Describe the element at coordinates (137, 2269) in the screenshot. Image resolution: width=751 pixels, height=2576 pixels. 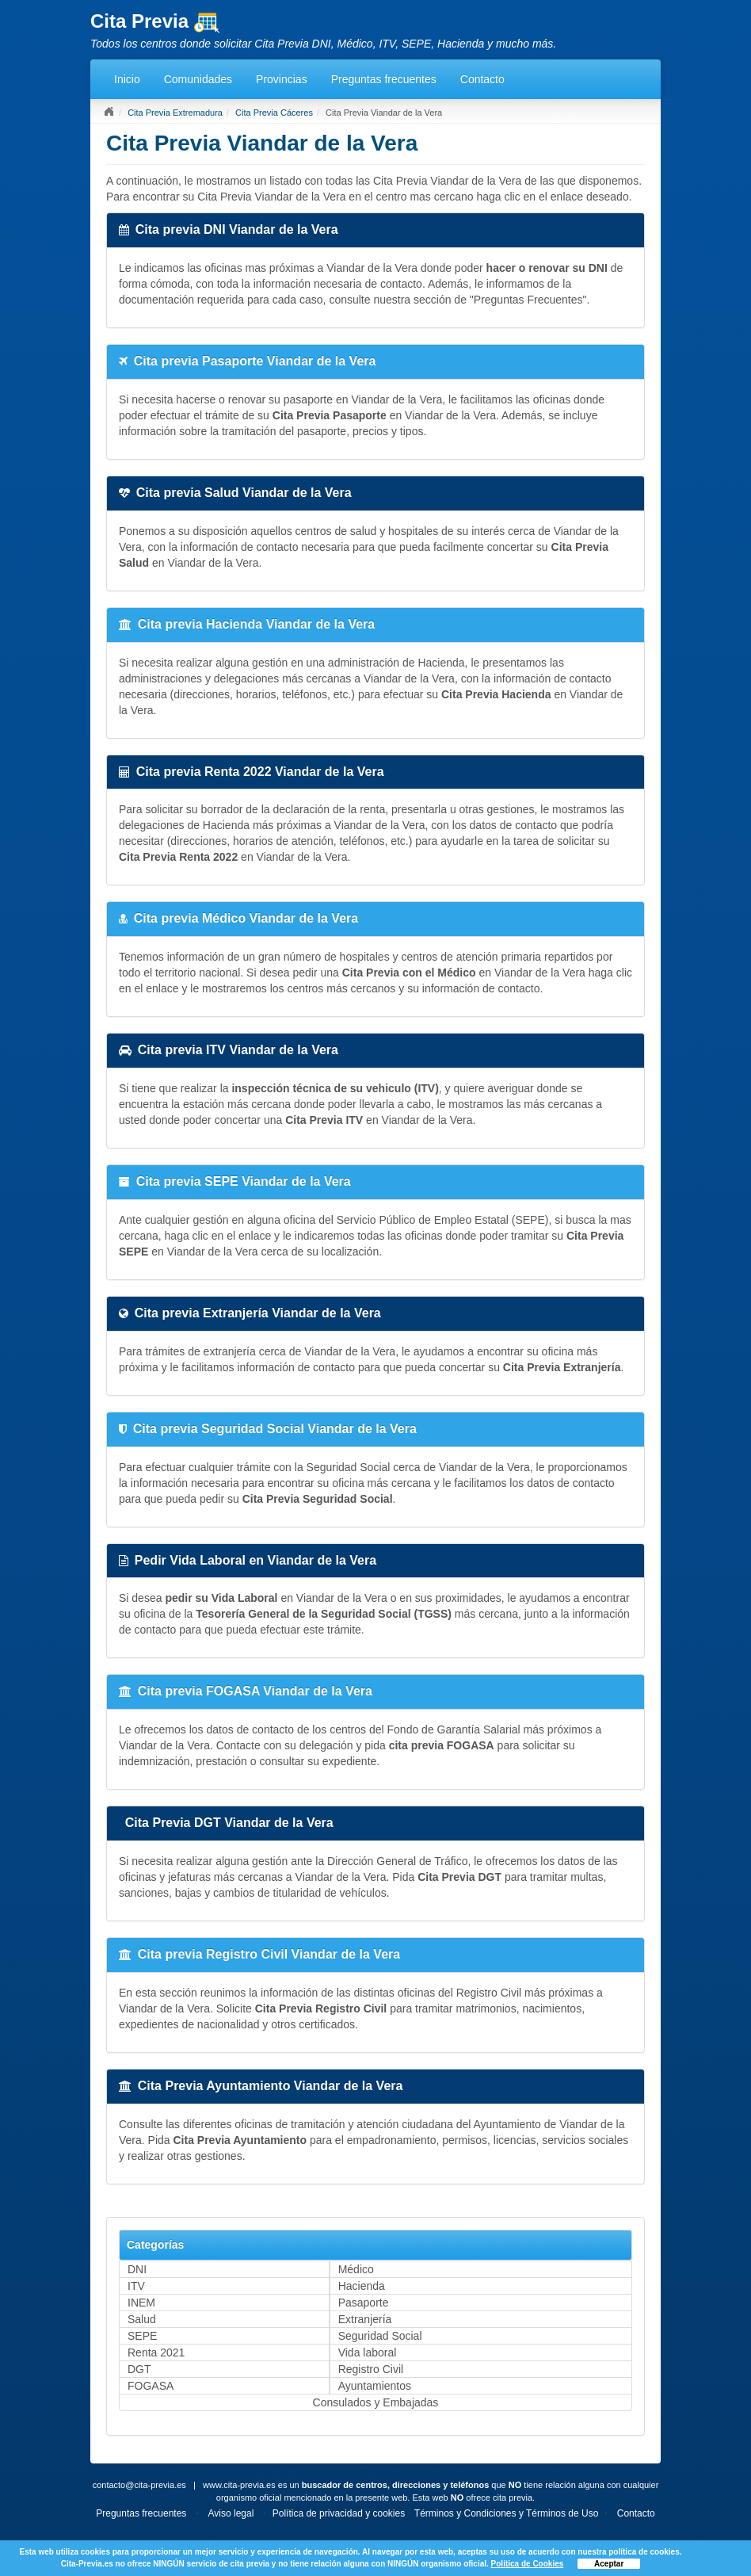
I see `DNI` at that location.